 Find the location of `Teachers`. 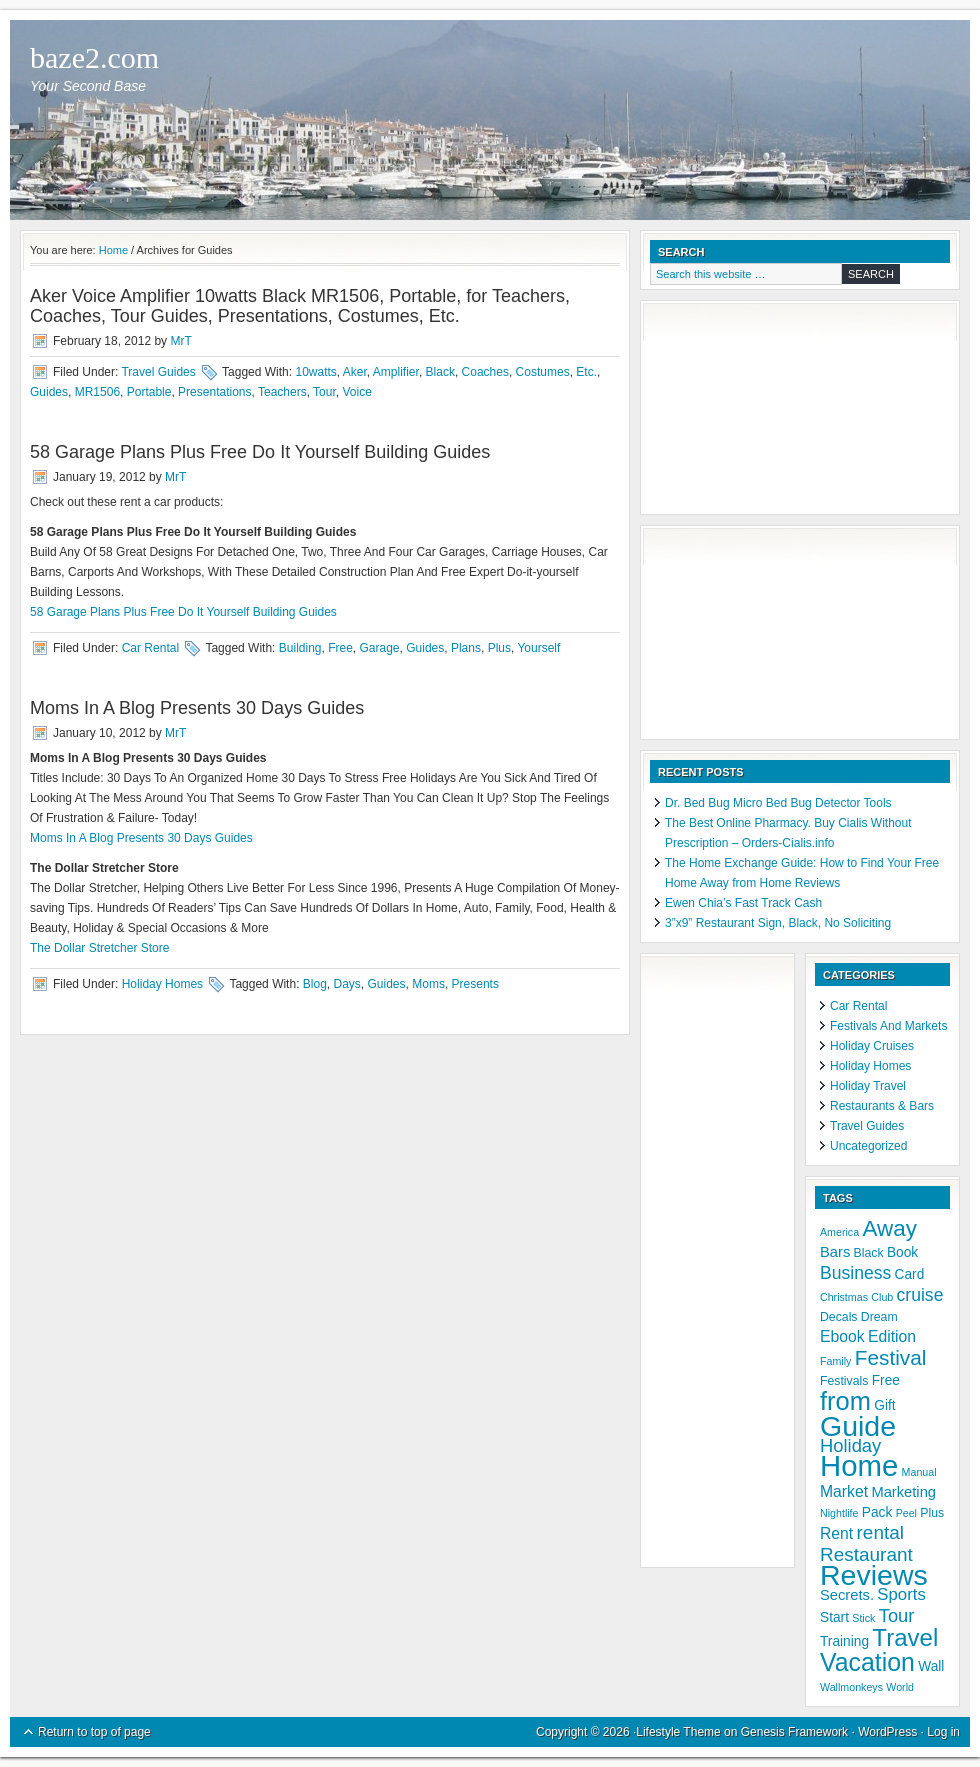

Teachers is located at coordinates (282, 392).